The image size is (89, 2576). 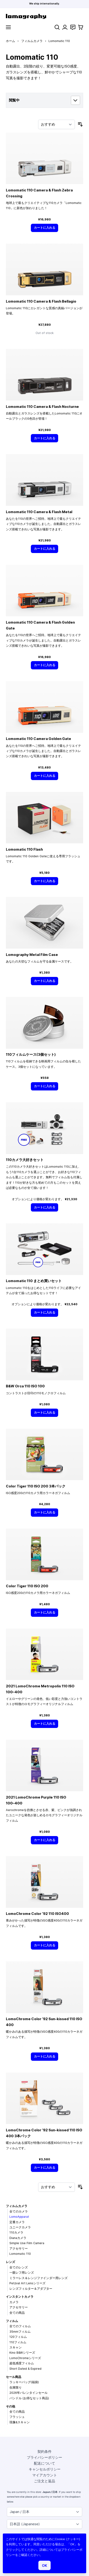 What do you see at coordinates (44, 2481) in the screenshot?
I see `ご注文と返品` at bounding box center [44, 2481].